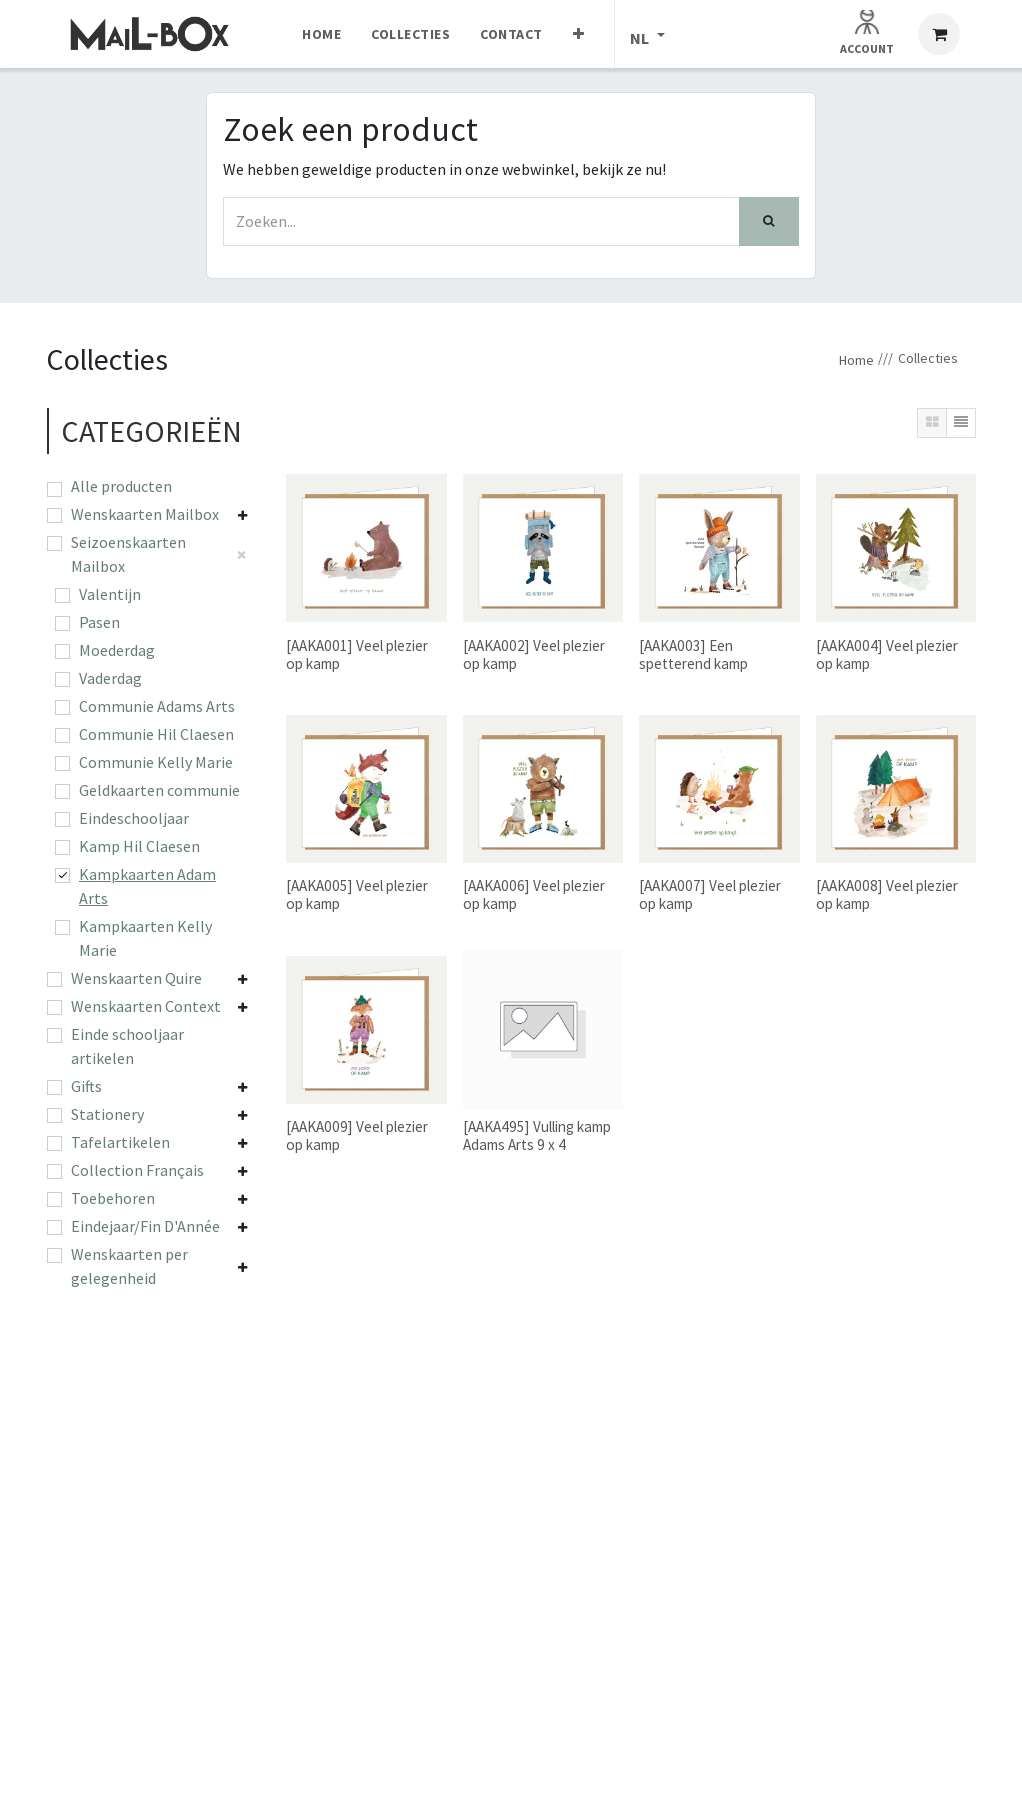 The image size is (1022, 1806). What do you see at coordinates (113, 1198) in the screenshot?
I see `Toebehoren` at bounding box center [113, 1198].